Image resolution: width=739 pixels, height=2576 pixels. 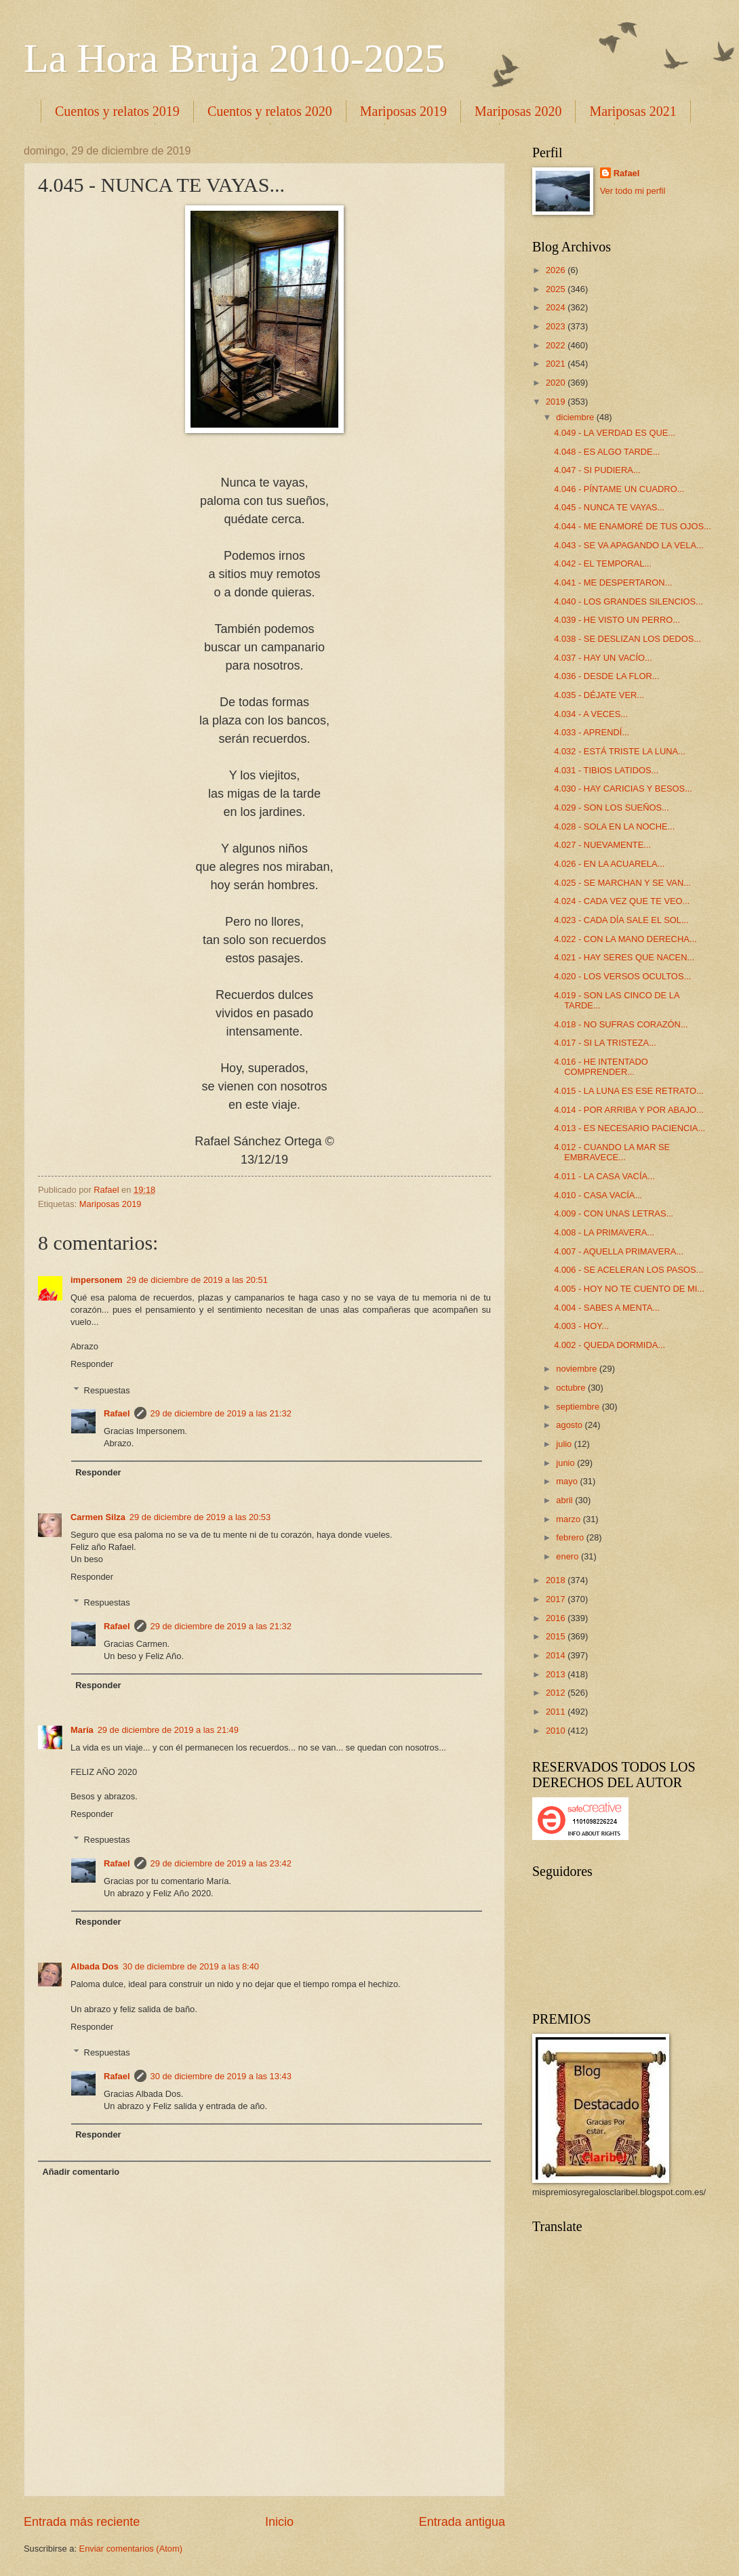 I want to click on Mariposas 2019, so click(x=403, y=111).